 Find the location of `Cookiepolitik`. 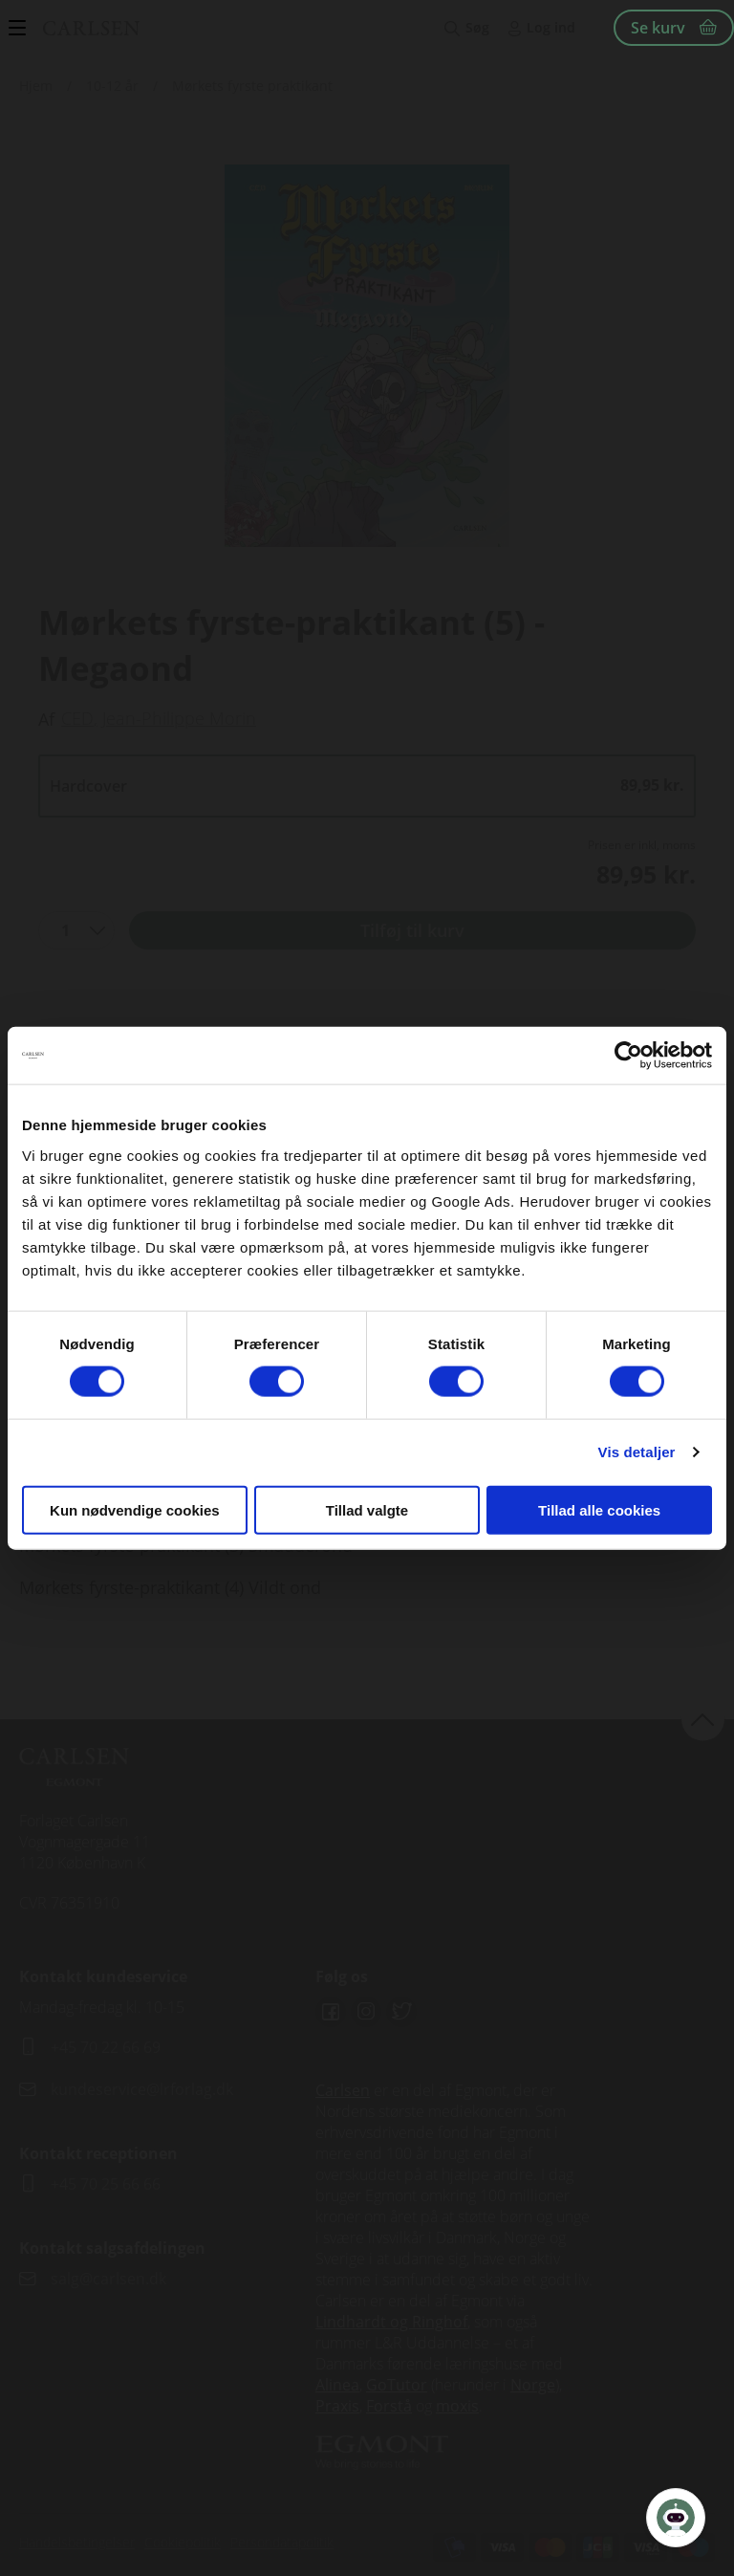

Cookiepolitik is located at coordinates (182, 2542).